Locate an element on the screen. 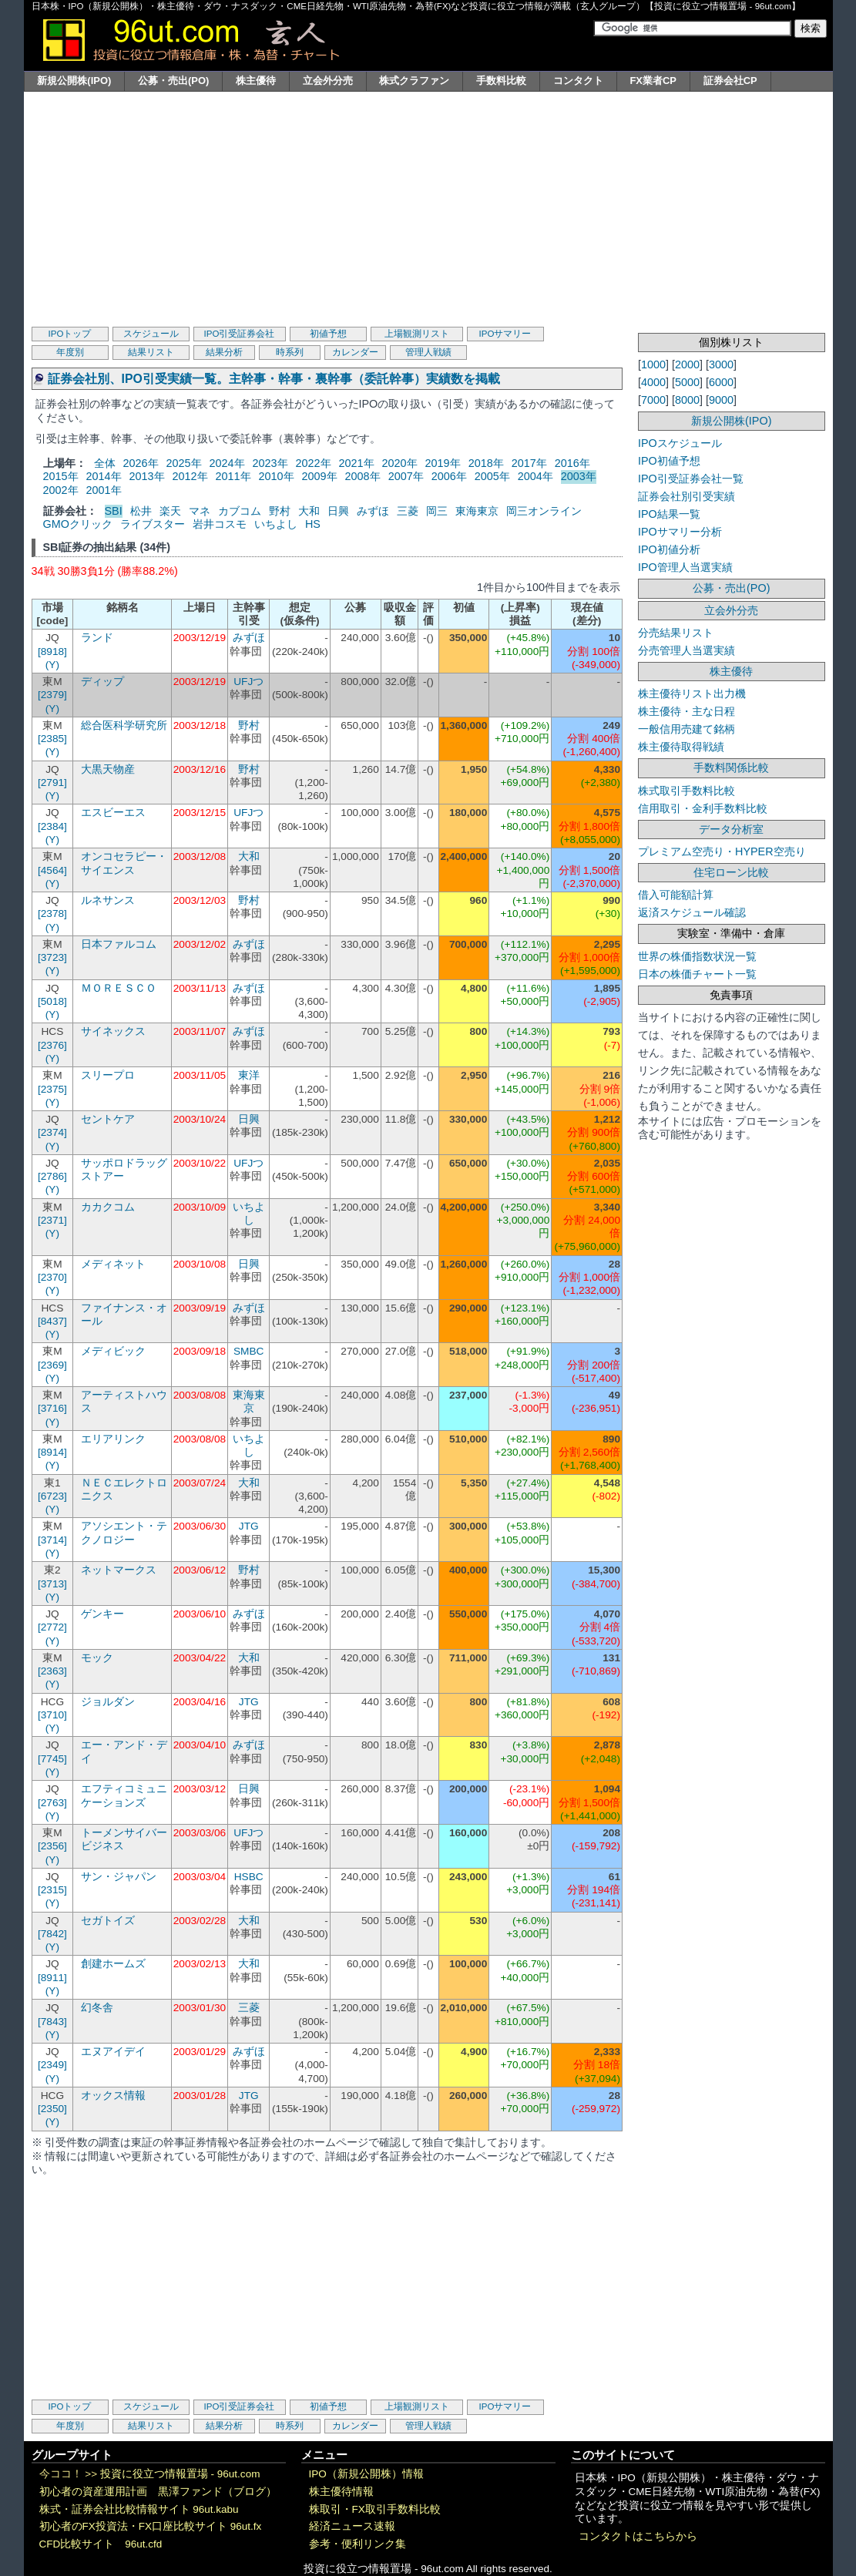 The width and height of the screenshot is (856, 2576). ディップ is located at coordinates (102, 681).